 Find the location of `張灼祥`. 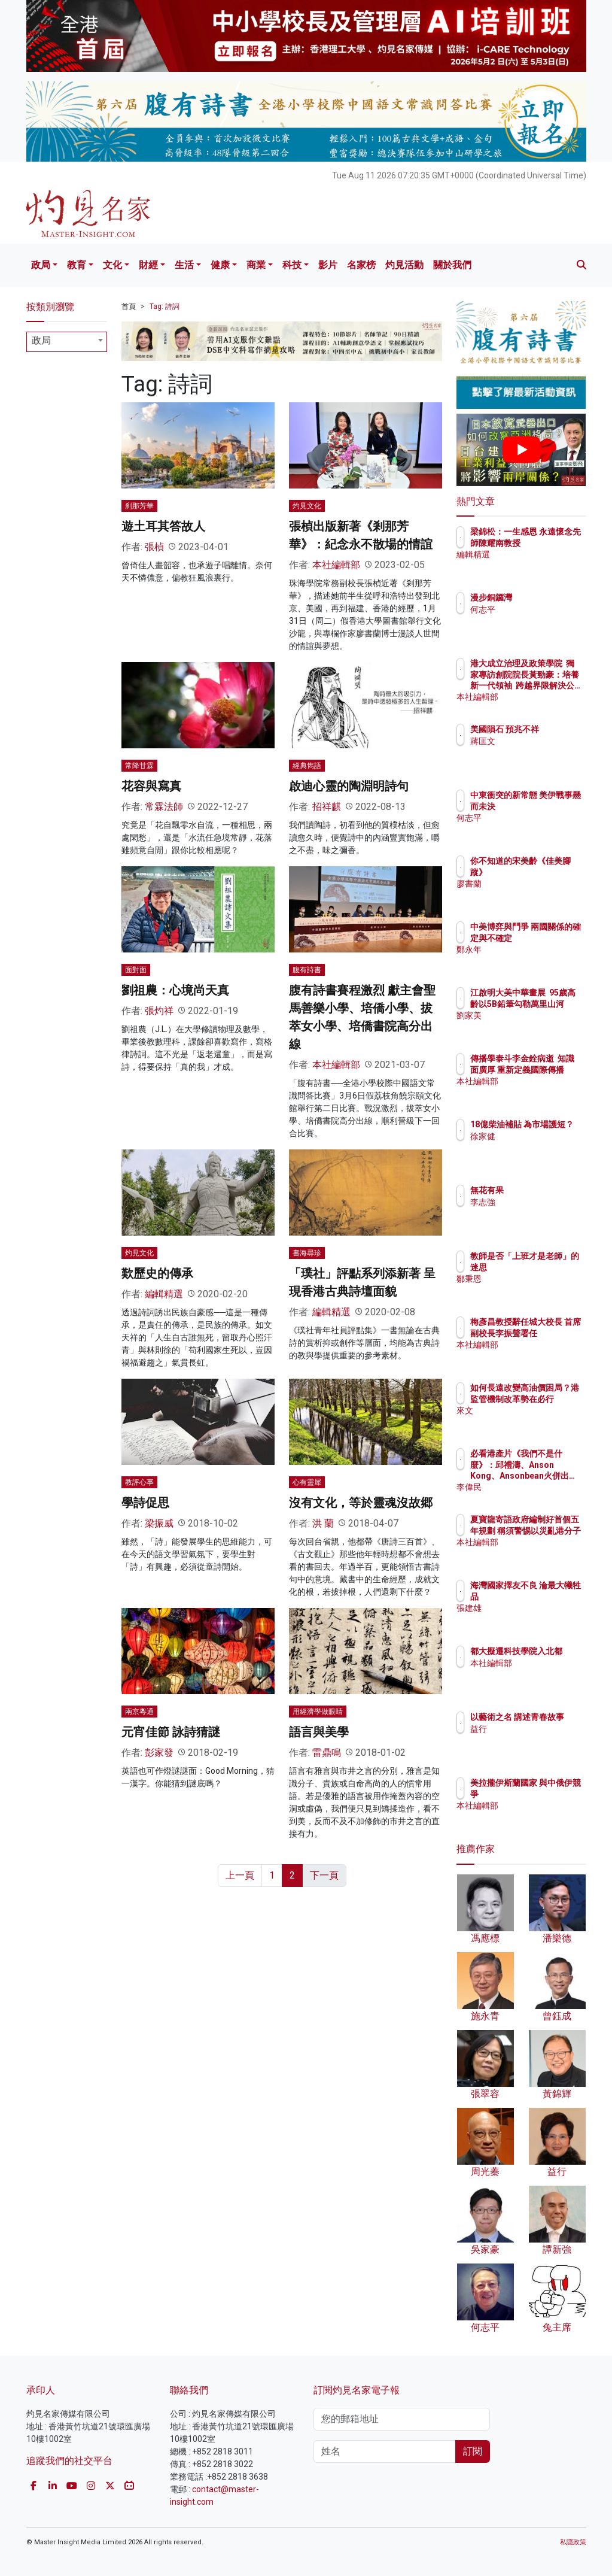

張灼祥 is located at coordinates (159, 1011).